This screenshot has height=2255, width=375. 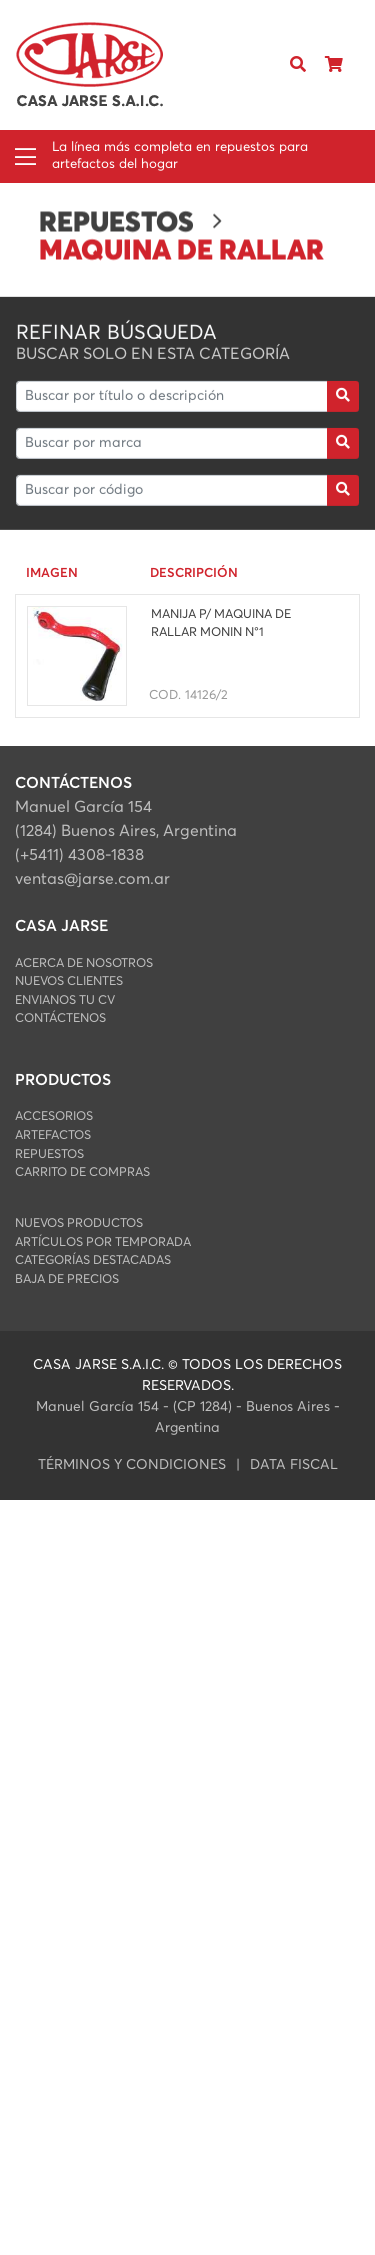 What do you see at coordinates (103, 1242) in the screenshot?
I see `Artículos por Temporada` at bounding box center [103, 1242].